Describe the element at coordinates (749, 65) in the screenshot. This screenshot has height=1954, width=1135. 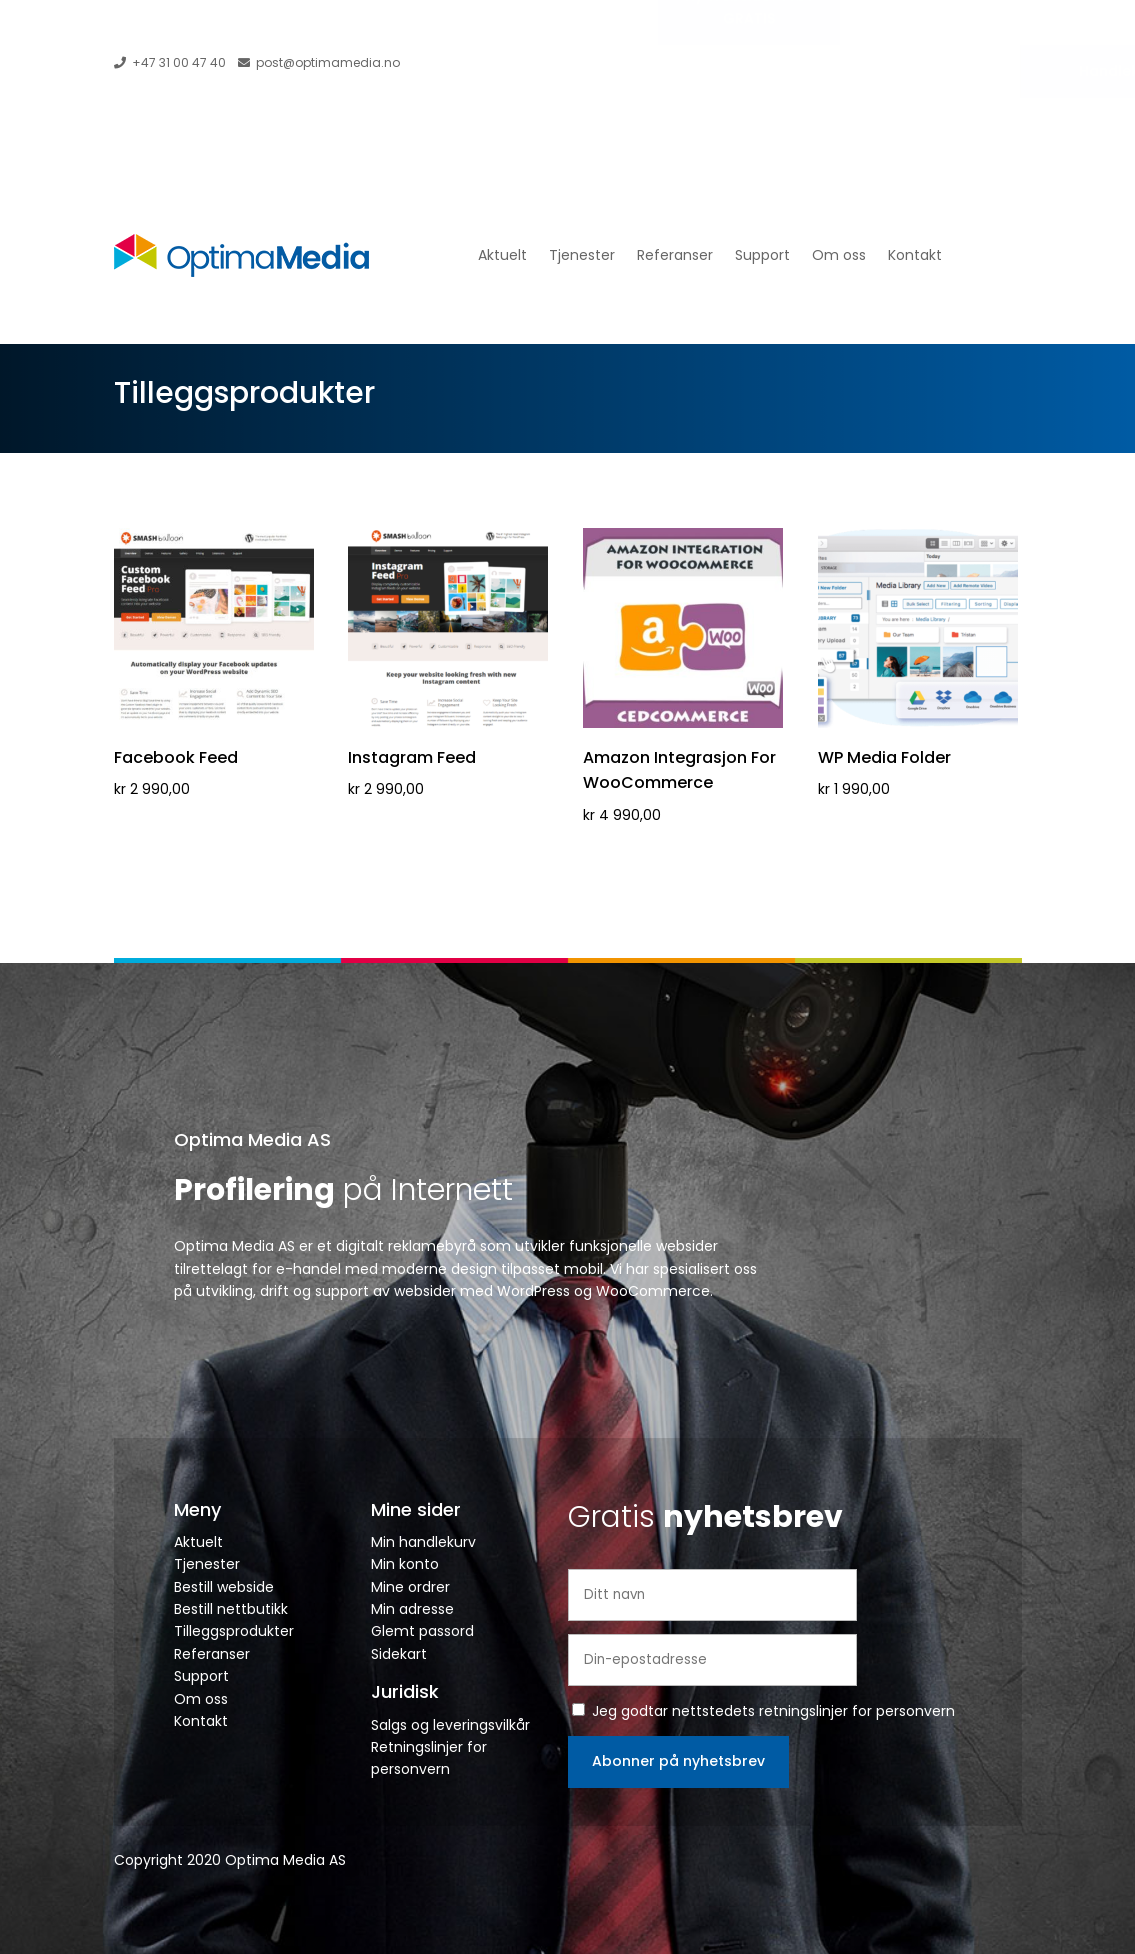
I see `Ny Webside? Prøv GRATIS` at that location.